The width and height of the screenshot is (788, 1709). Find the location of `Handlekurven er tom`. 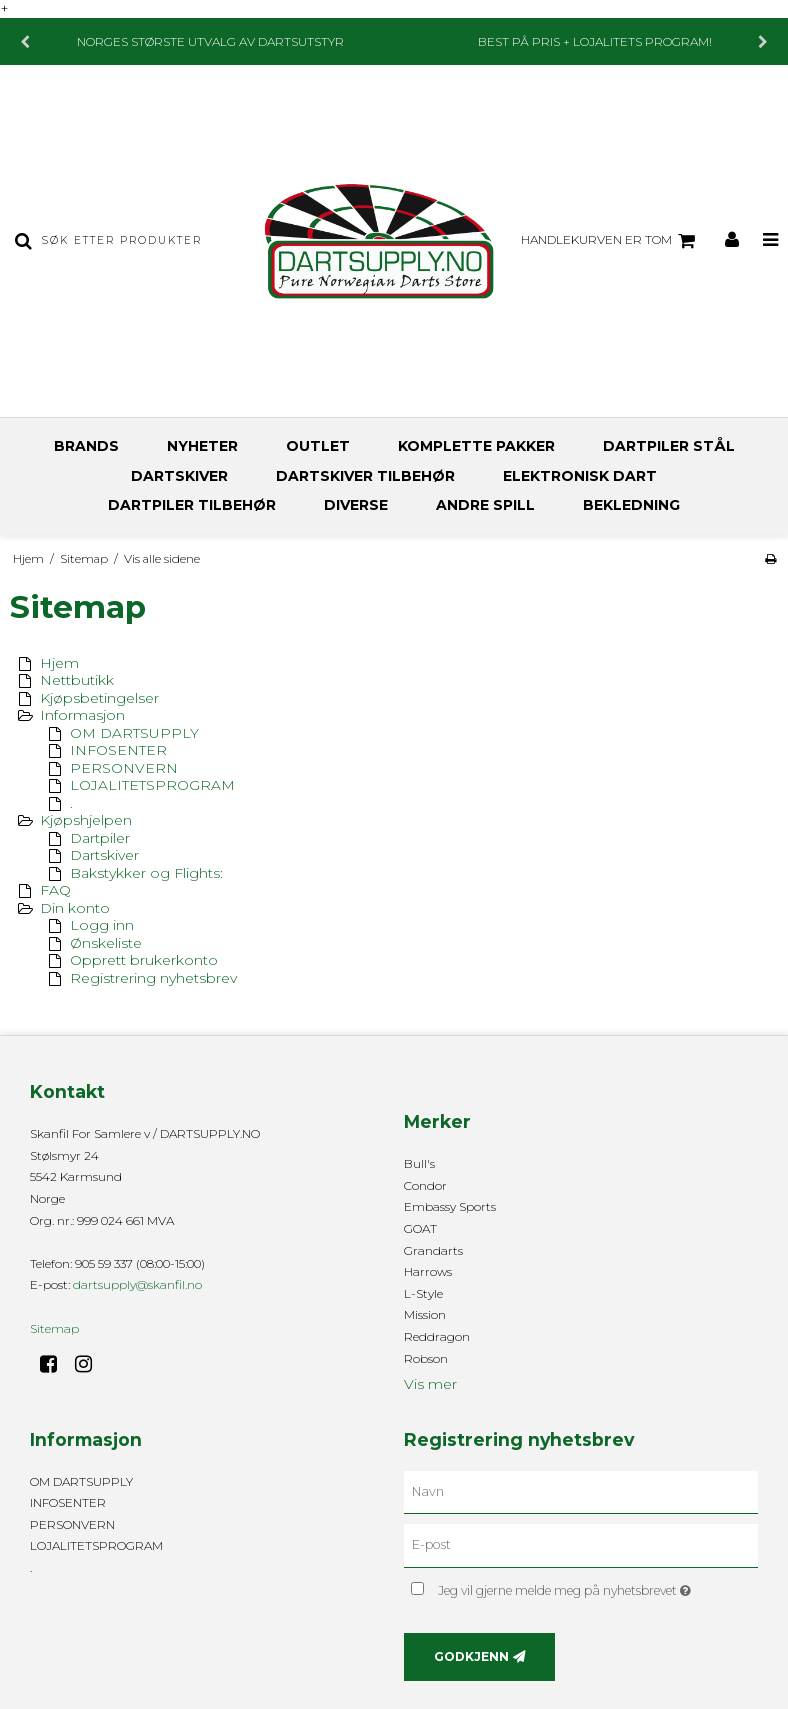

Handlekurven er tom is located at coordinates (611, 241).